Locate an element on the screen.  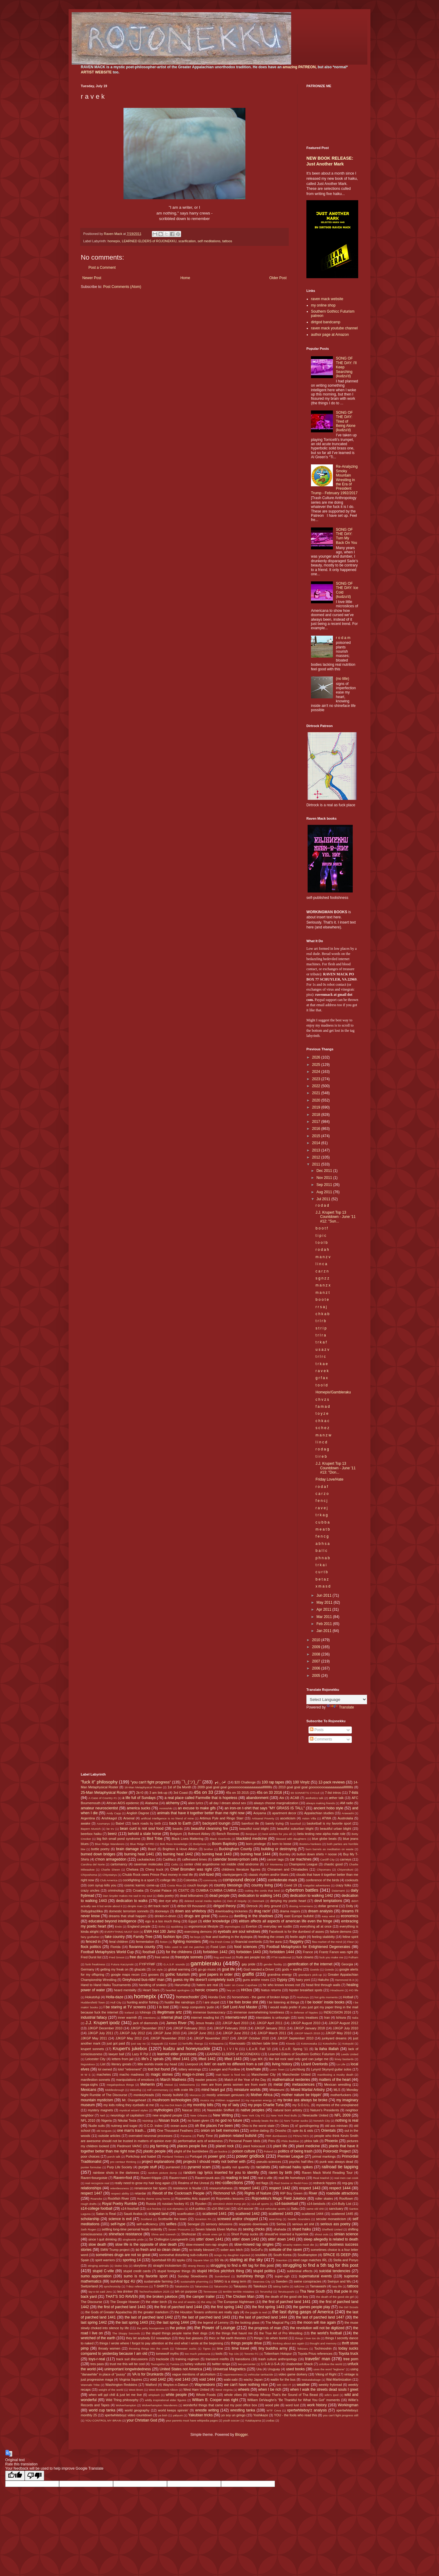
Switzerland is located at coordinates (89, 2286).